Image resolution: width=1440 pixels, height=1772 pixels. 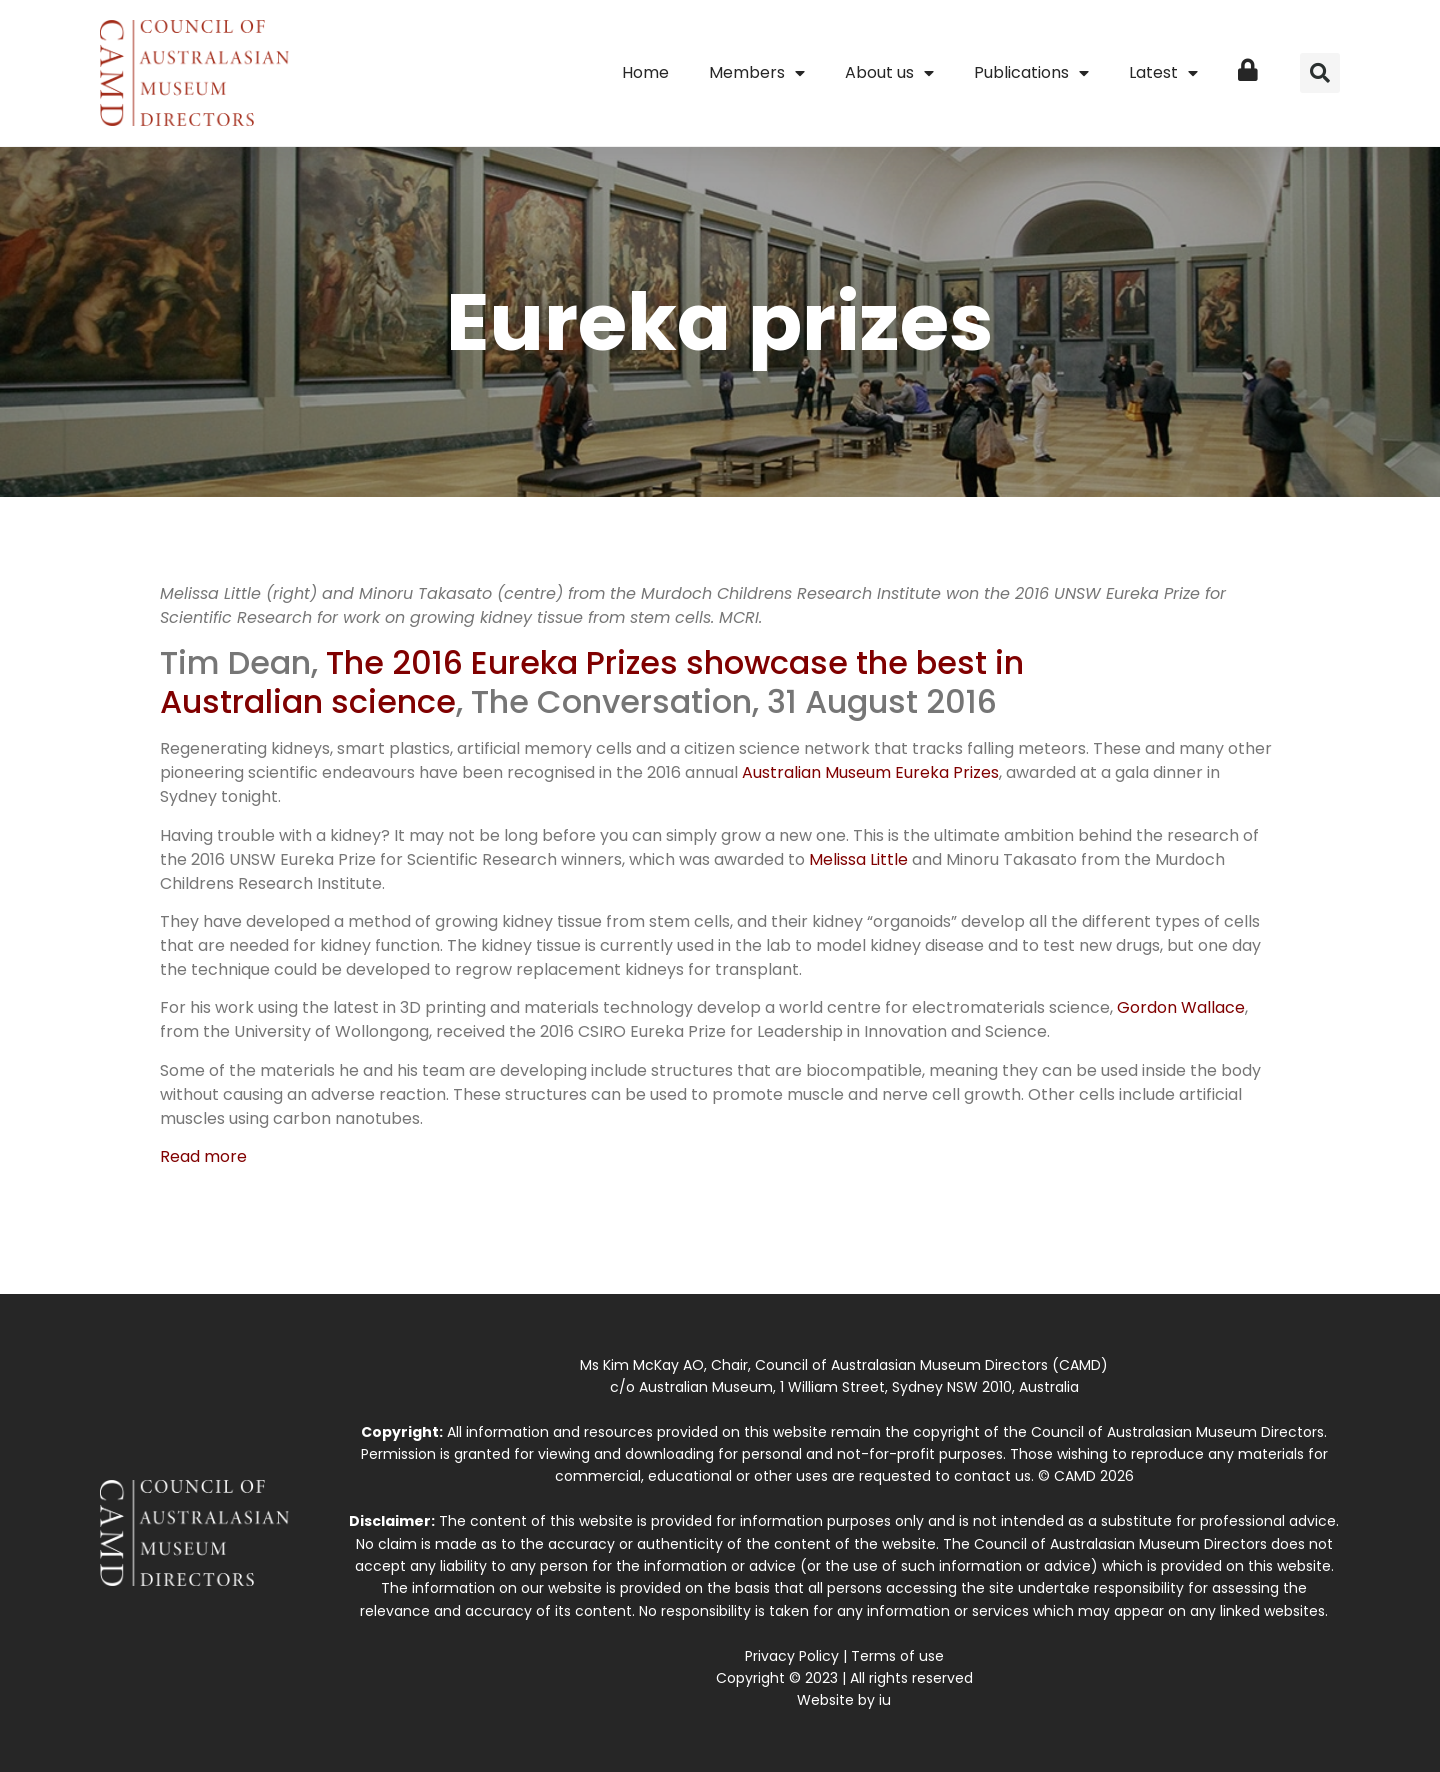 I want to click on Privacy Policy, so click(x=792, y=1656).